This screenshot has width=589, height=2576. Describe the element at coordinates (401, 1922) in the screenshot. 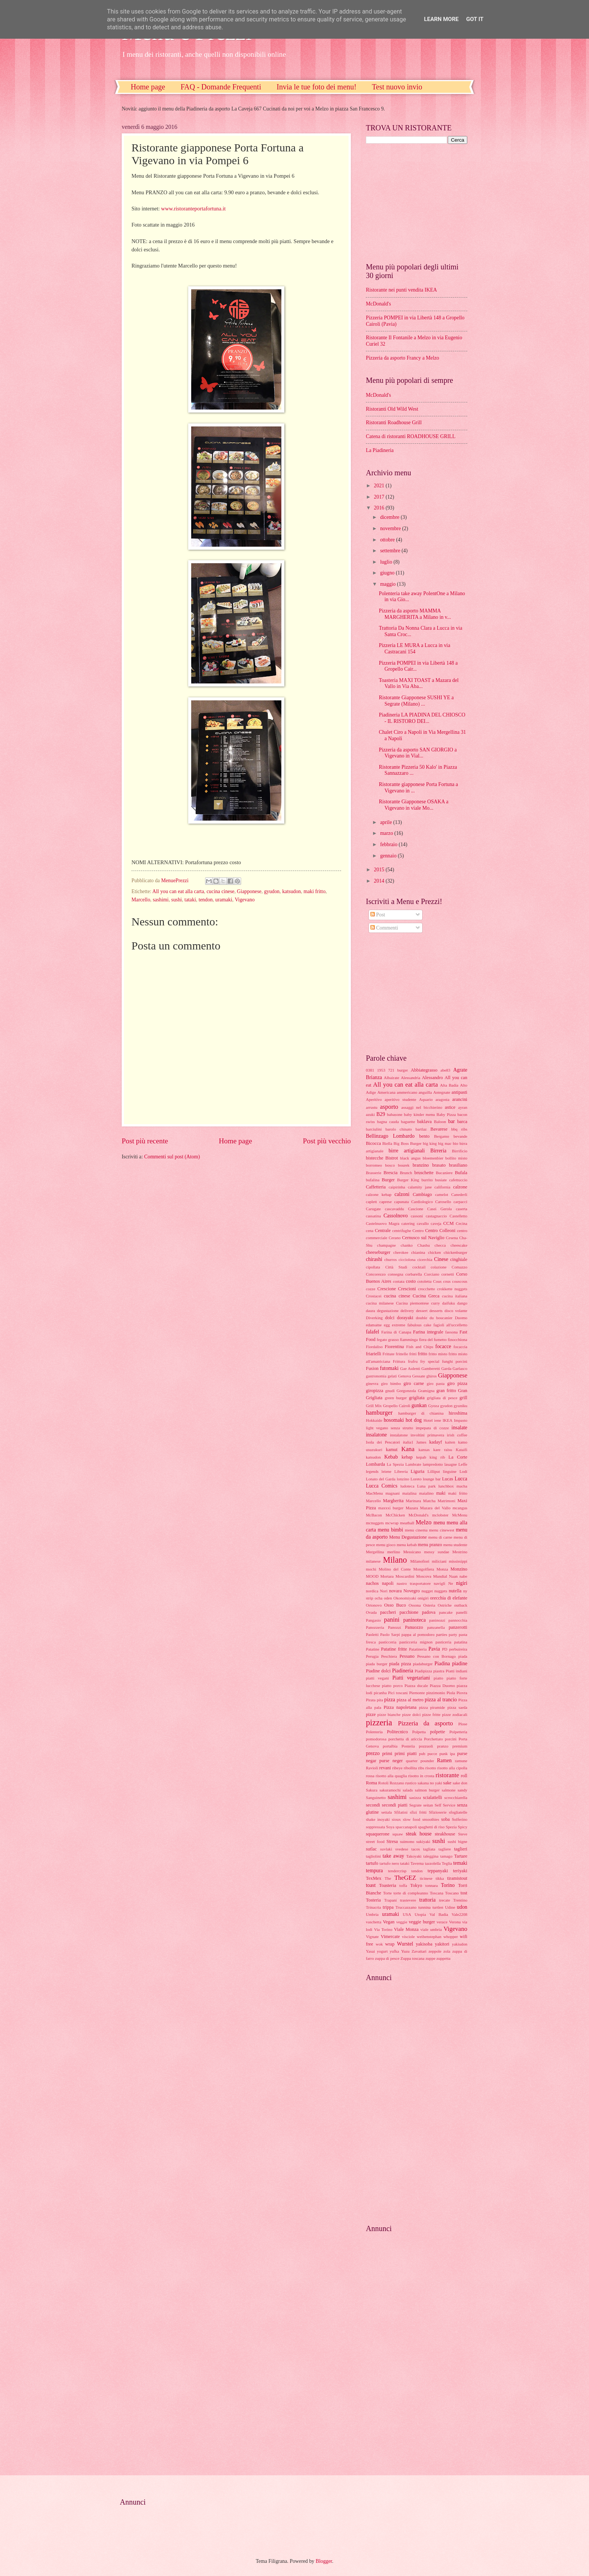

I see `veggie` at that location.